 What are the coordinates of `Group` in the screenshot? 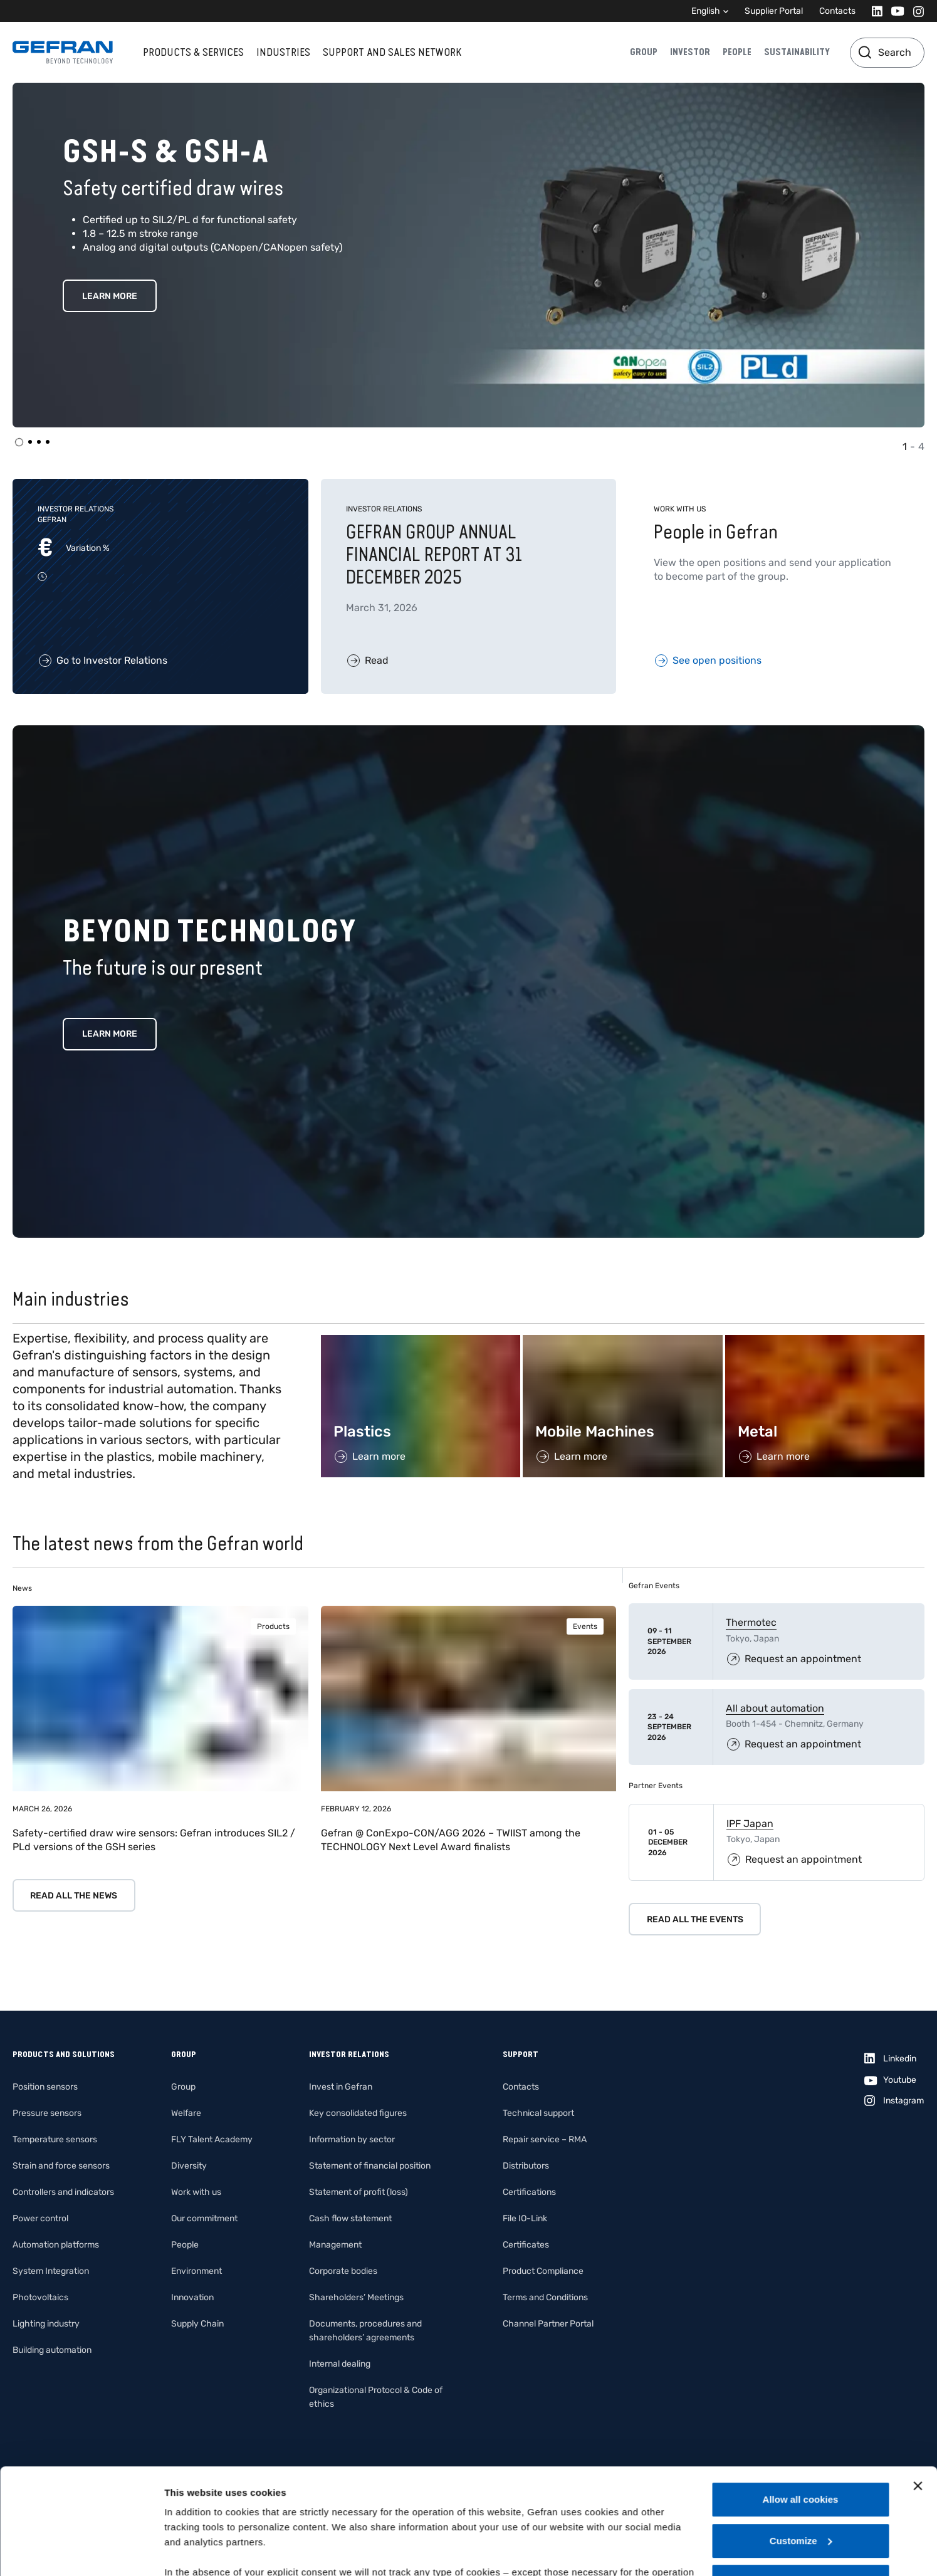 It's located at (643, 52).